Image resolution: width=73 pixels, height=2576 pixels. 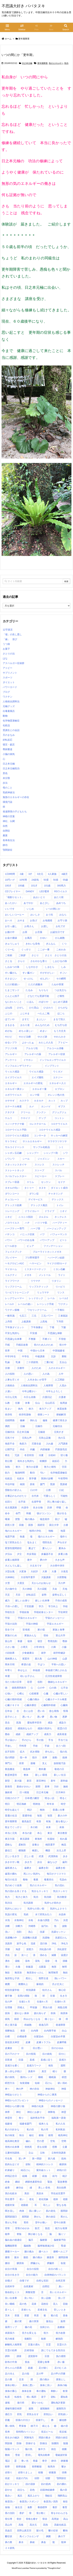 I want to click on 成長発達 [成長発達 (1個の項目)], so click(x=62, y=1734).